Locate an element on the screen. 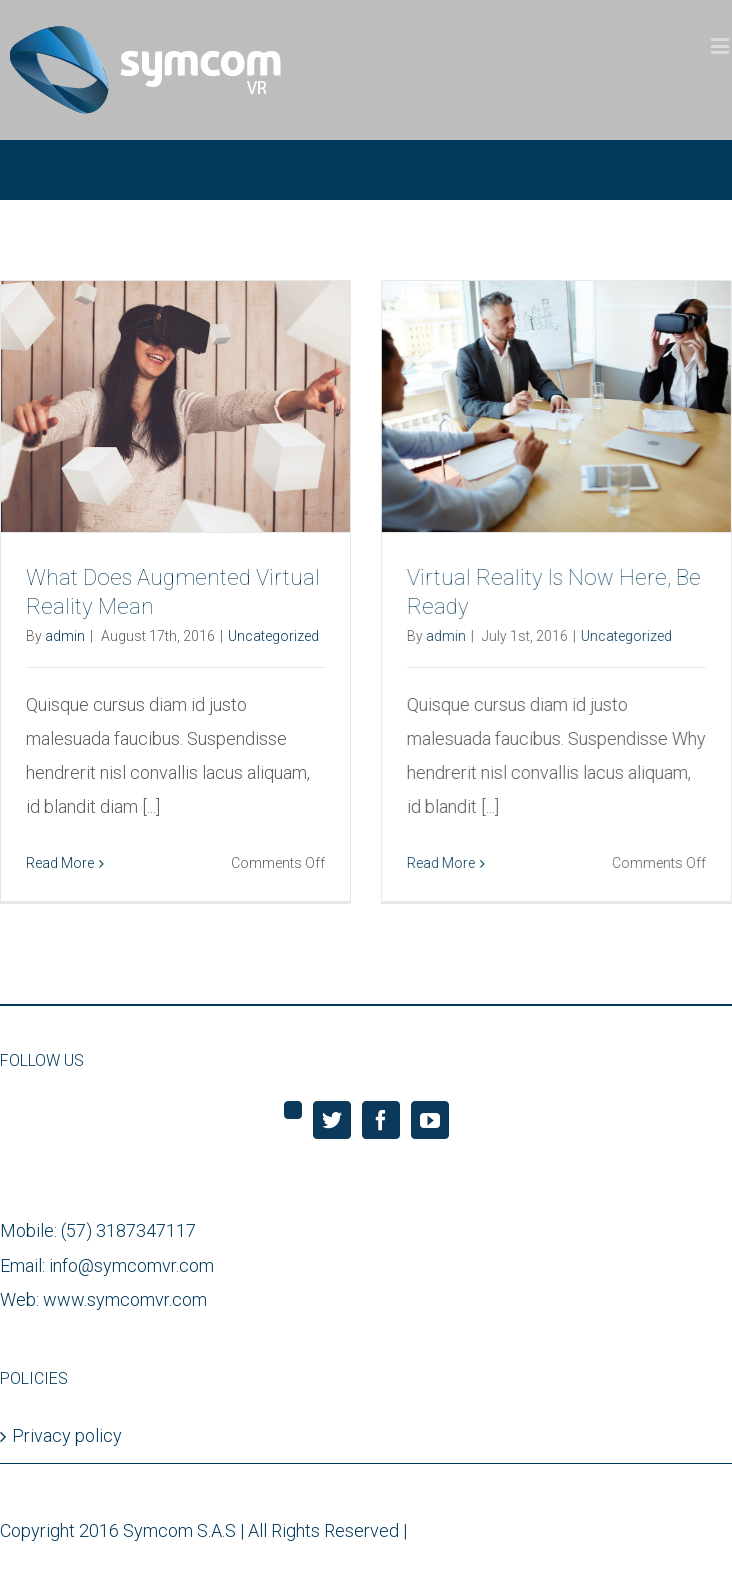 The width and height of the screenshot is (732, 1584). info@symcomvr.com is located at coordinates (131, 1267).